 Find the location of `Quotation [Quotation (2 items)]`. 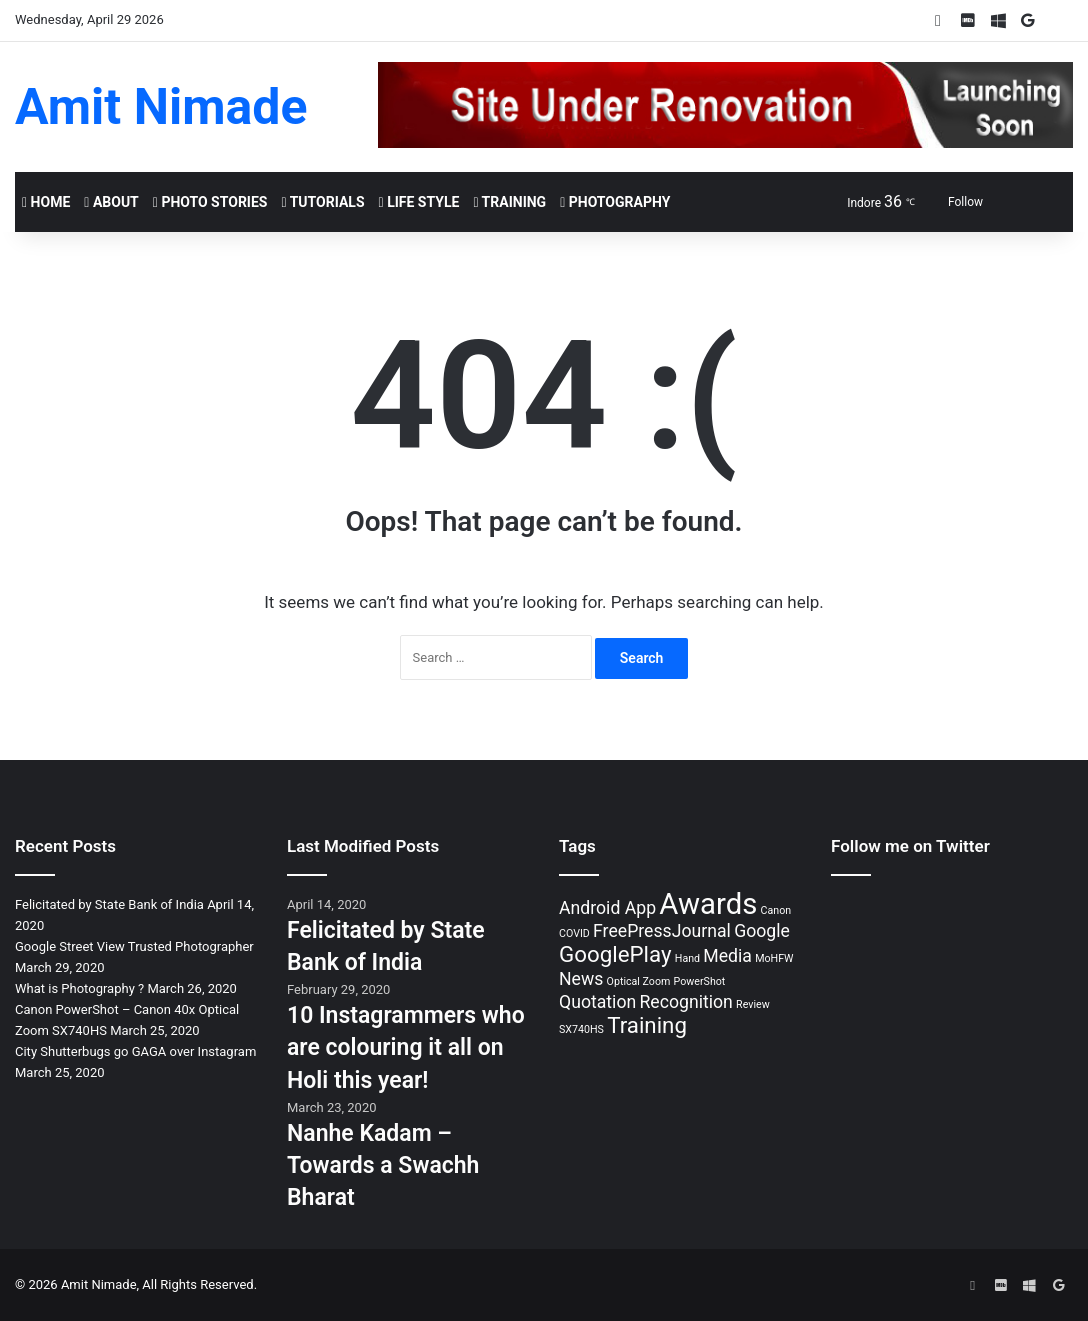

Quotation [Quotation (2 items)] is located at coordinates (597, 1002).